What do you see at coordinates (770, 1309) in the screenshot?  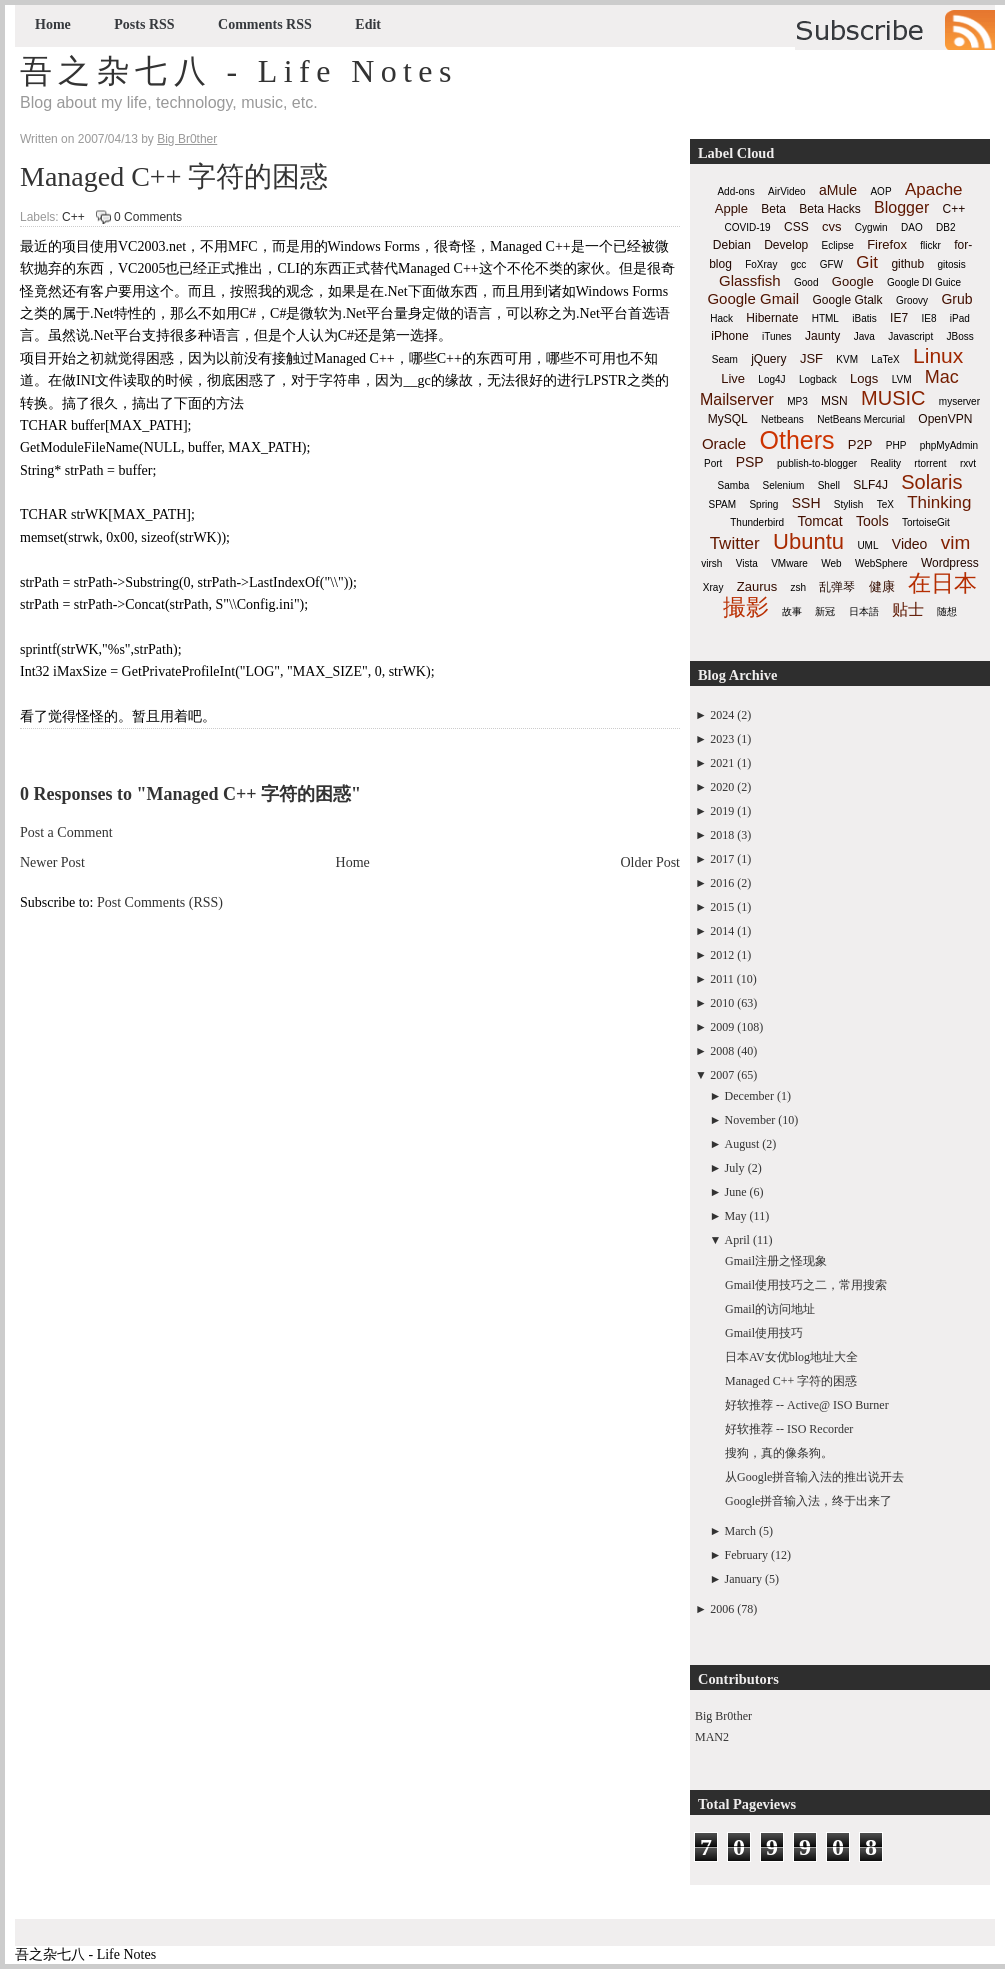 I see `Gmail的访问地址` at bounding box center [770, 1309].